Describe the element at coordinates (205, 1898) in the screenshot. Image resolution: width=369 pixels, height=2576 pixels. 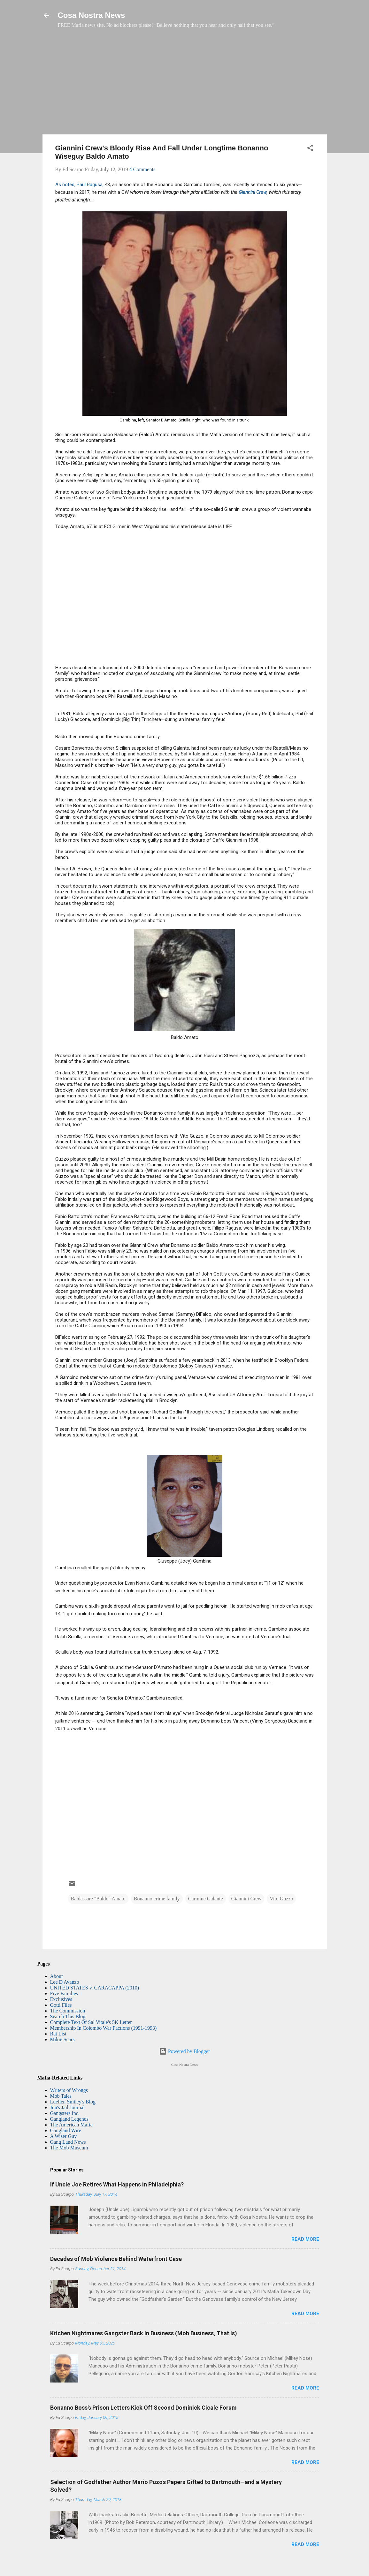
I see `Carmine Galante` at that location.